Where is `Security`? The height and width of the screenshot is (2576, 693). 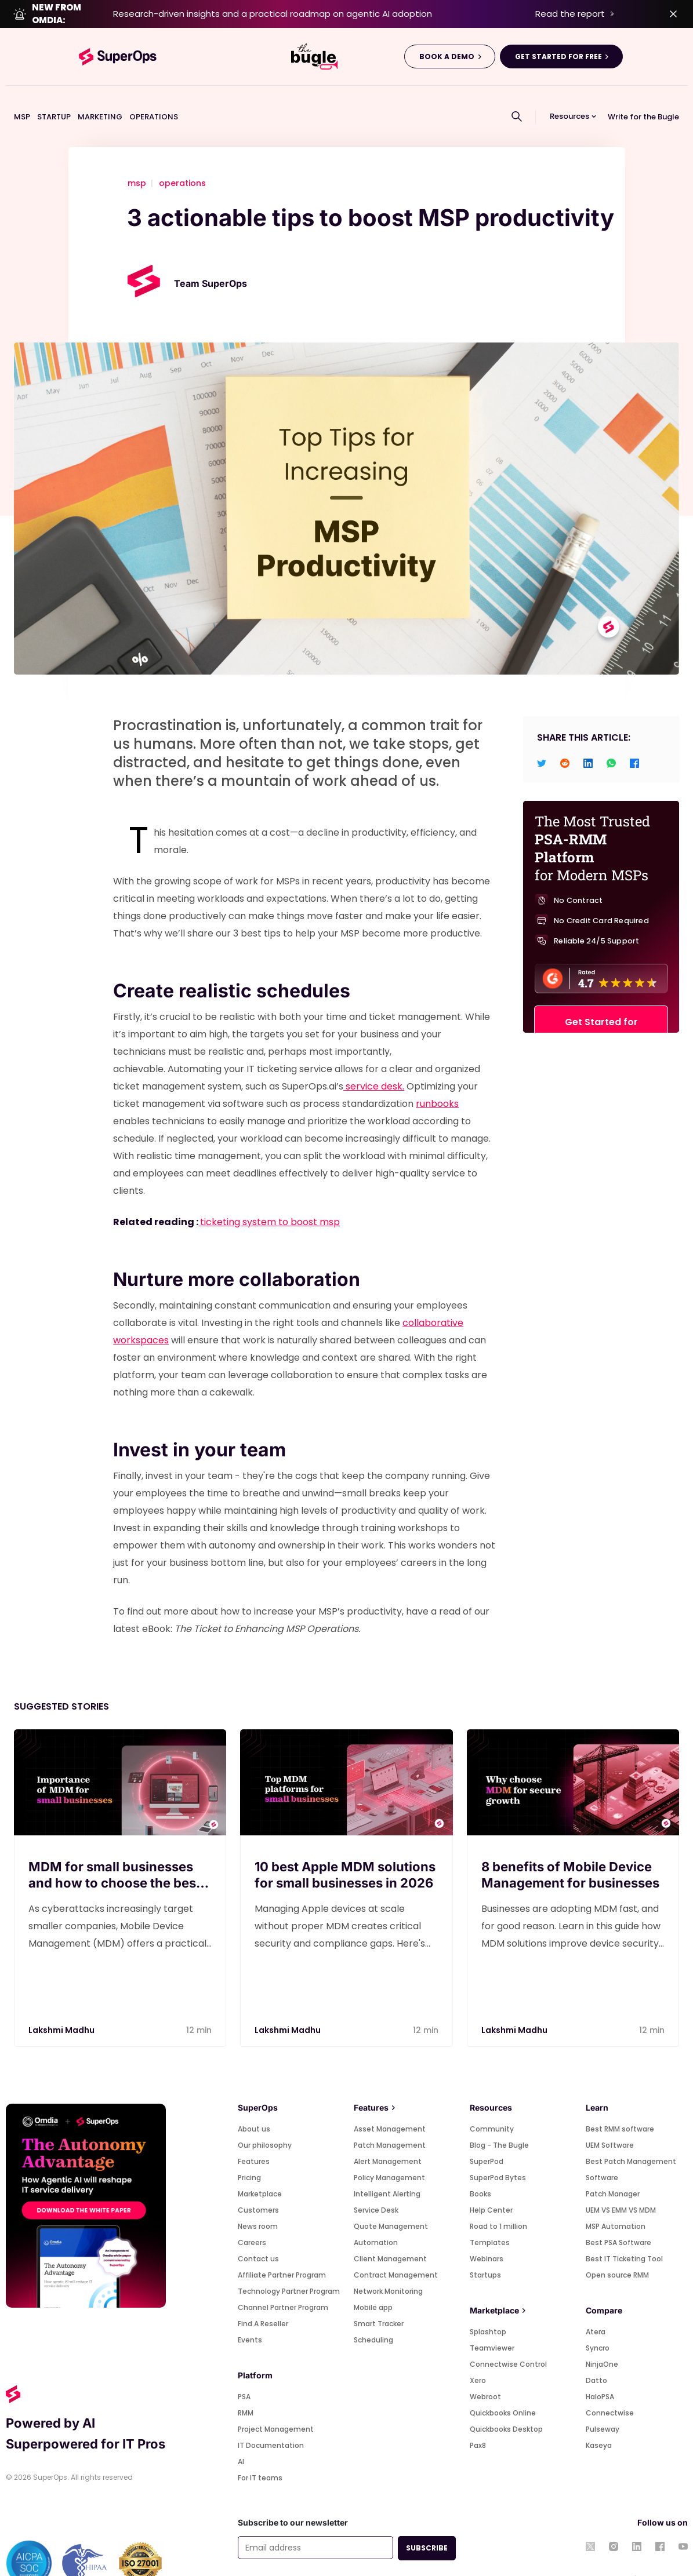 Security is located at coordinates (441, 2557).